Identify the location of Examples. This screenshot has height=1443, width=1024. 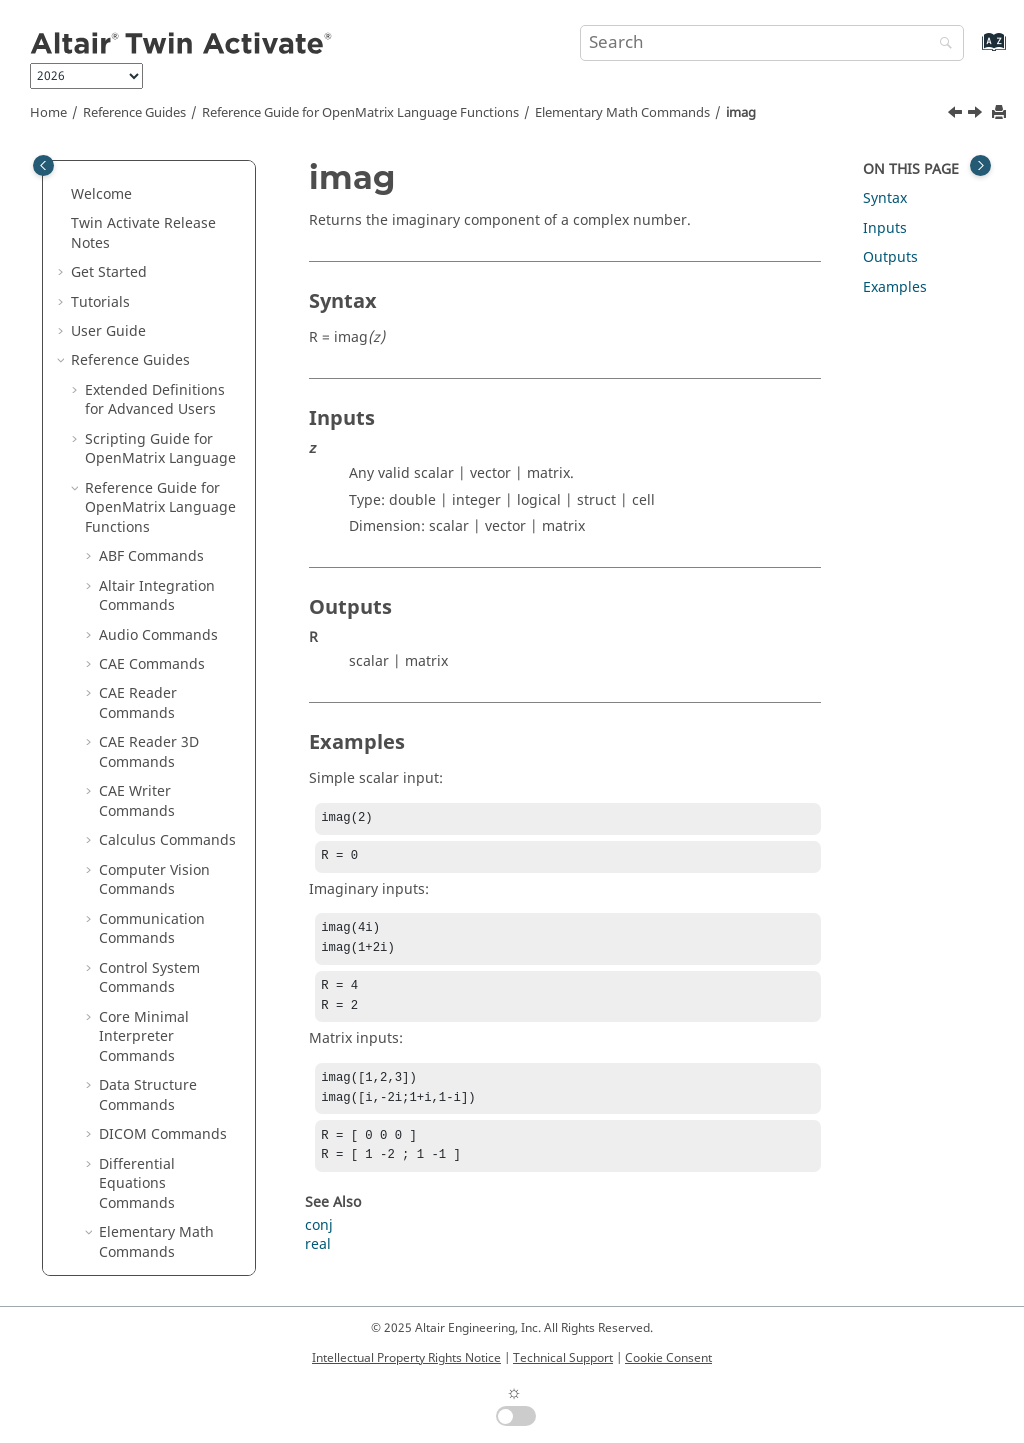
(895, 287).